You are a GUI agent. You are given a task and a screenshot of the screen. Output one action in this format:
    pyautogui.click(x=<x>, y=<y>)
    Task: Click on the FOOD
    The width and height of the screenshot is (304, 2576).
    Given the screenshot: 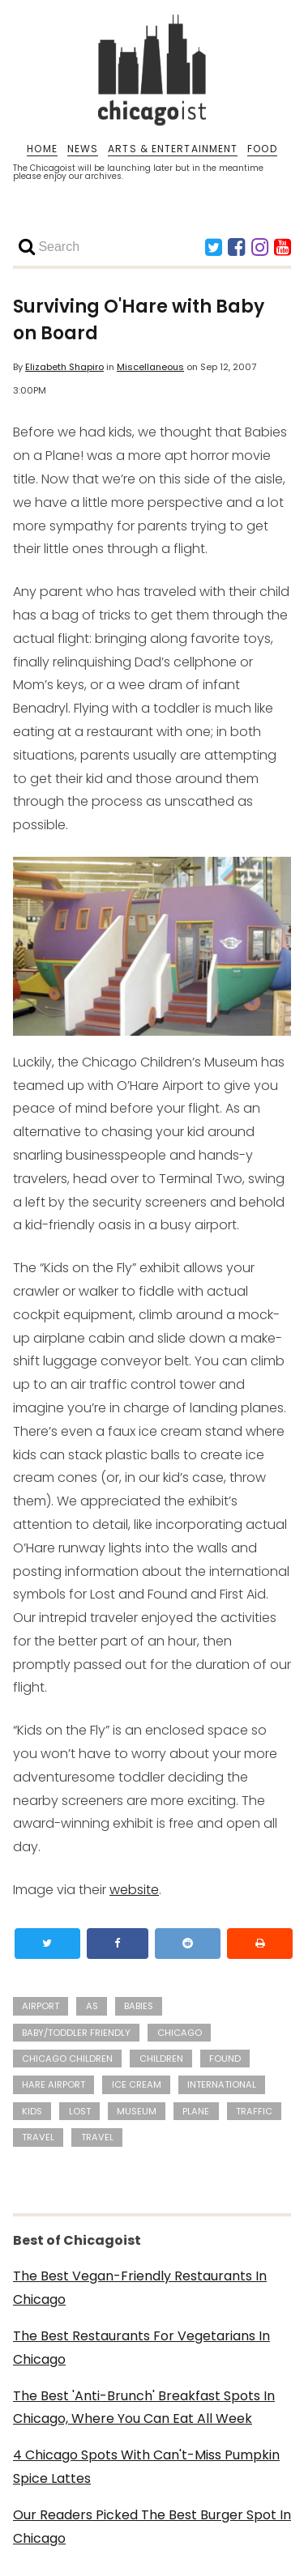 What is the action you would take?
    pyautogui.click(x=261, y=149)
    